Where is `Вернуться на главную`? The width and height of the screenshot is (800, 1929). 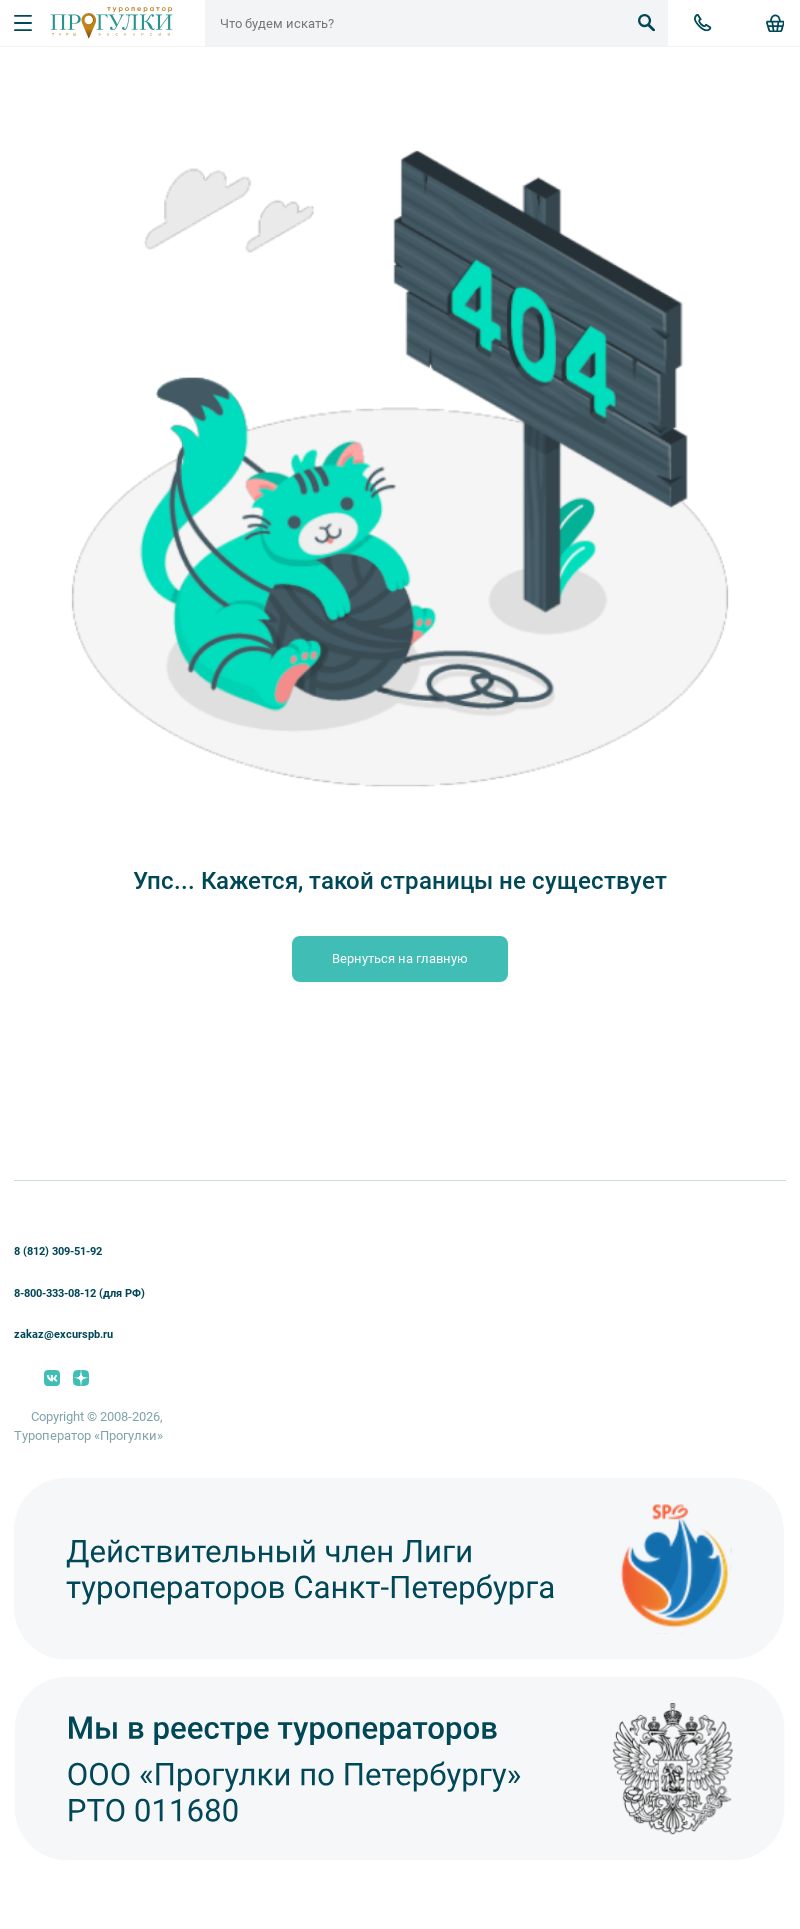 Вернуться на главную is located at coordinates (400, 958).